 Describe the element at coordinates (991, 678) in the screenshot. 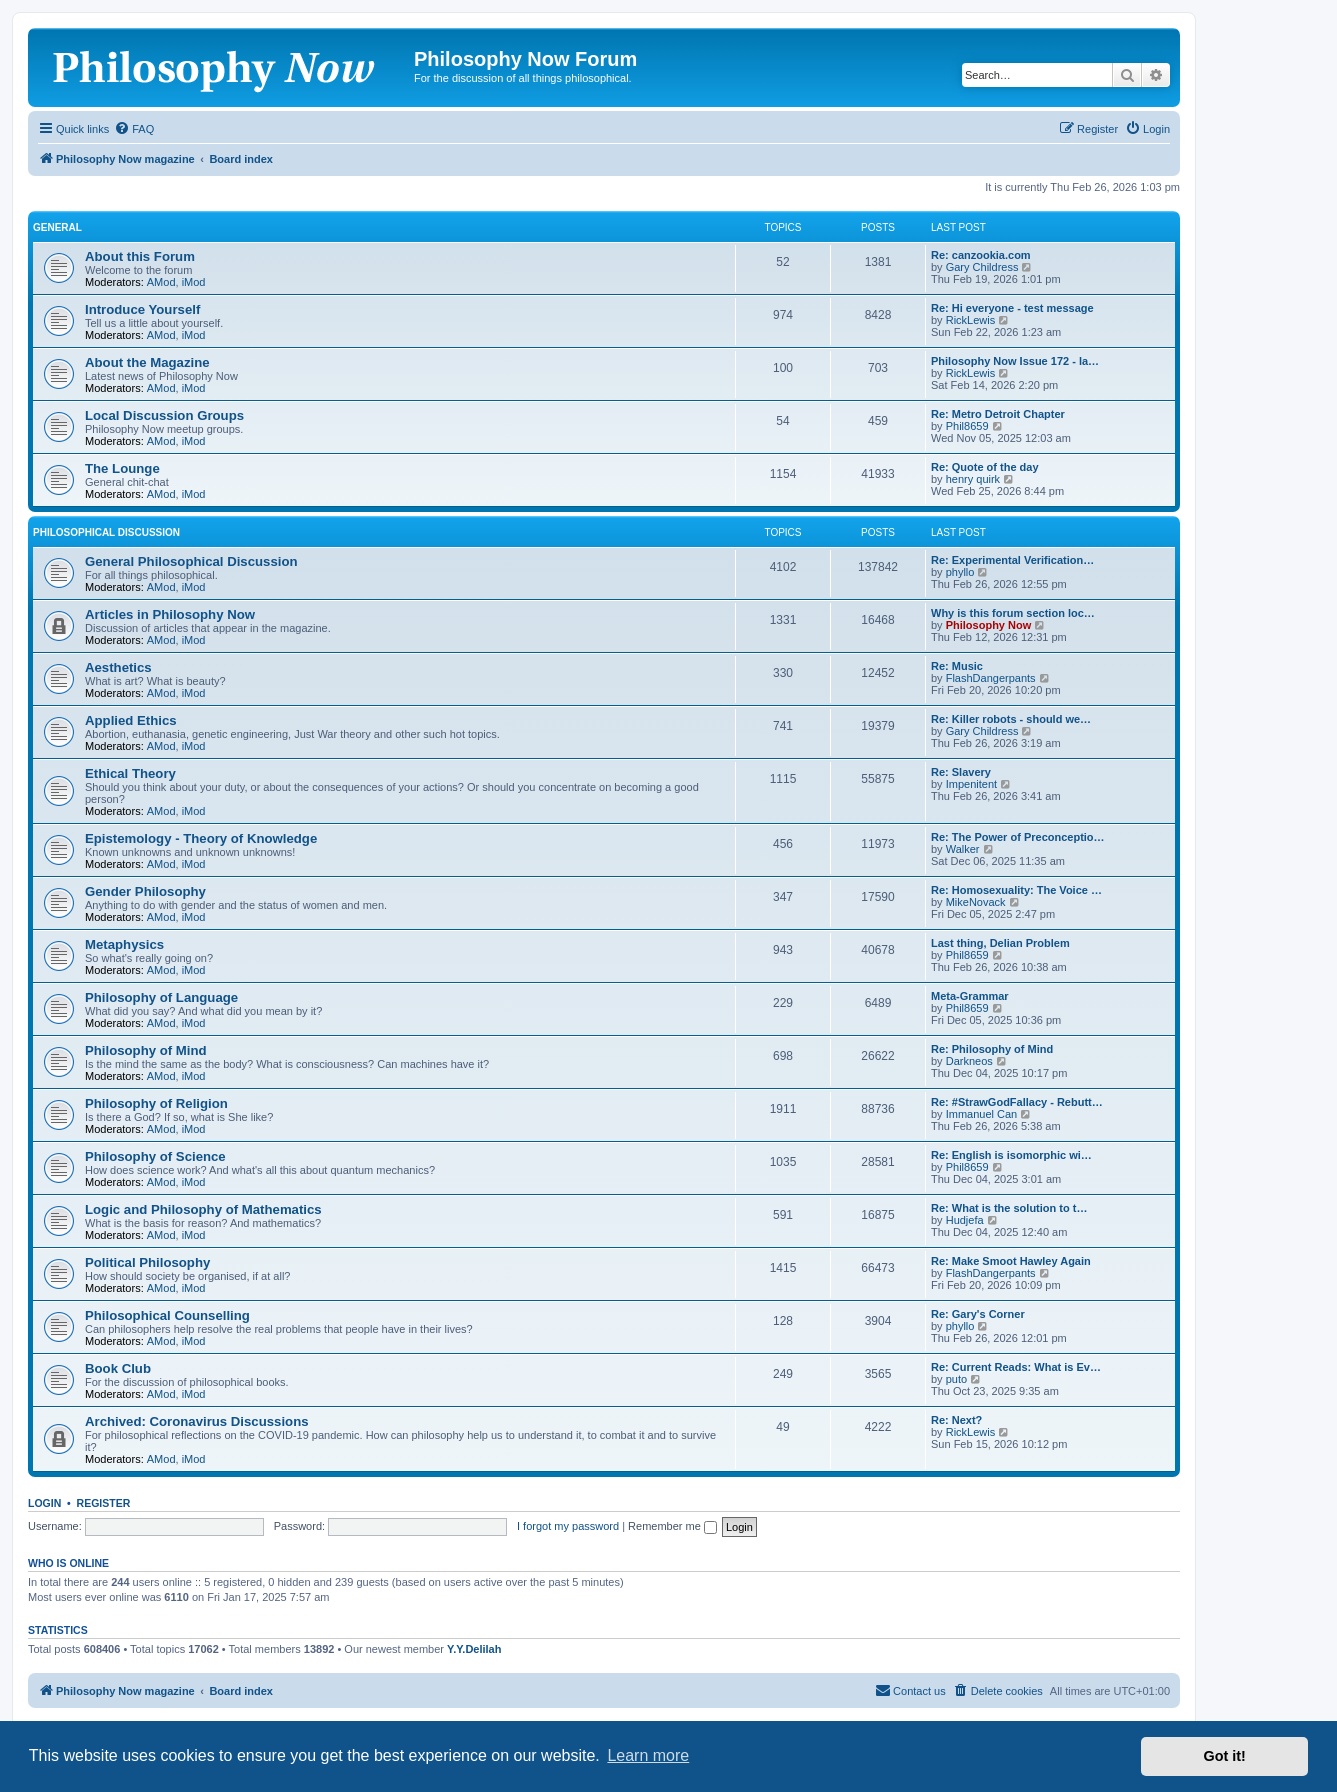

I see `FlashDangerpants` at that location.